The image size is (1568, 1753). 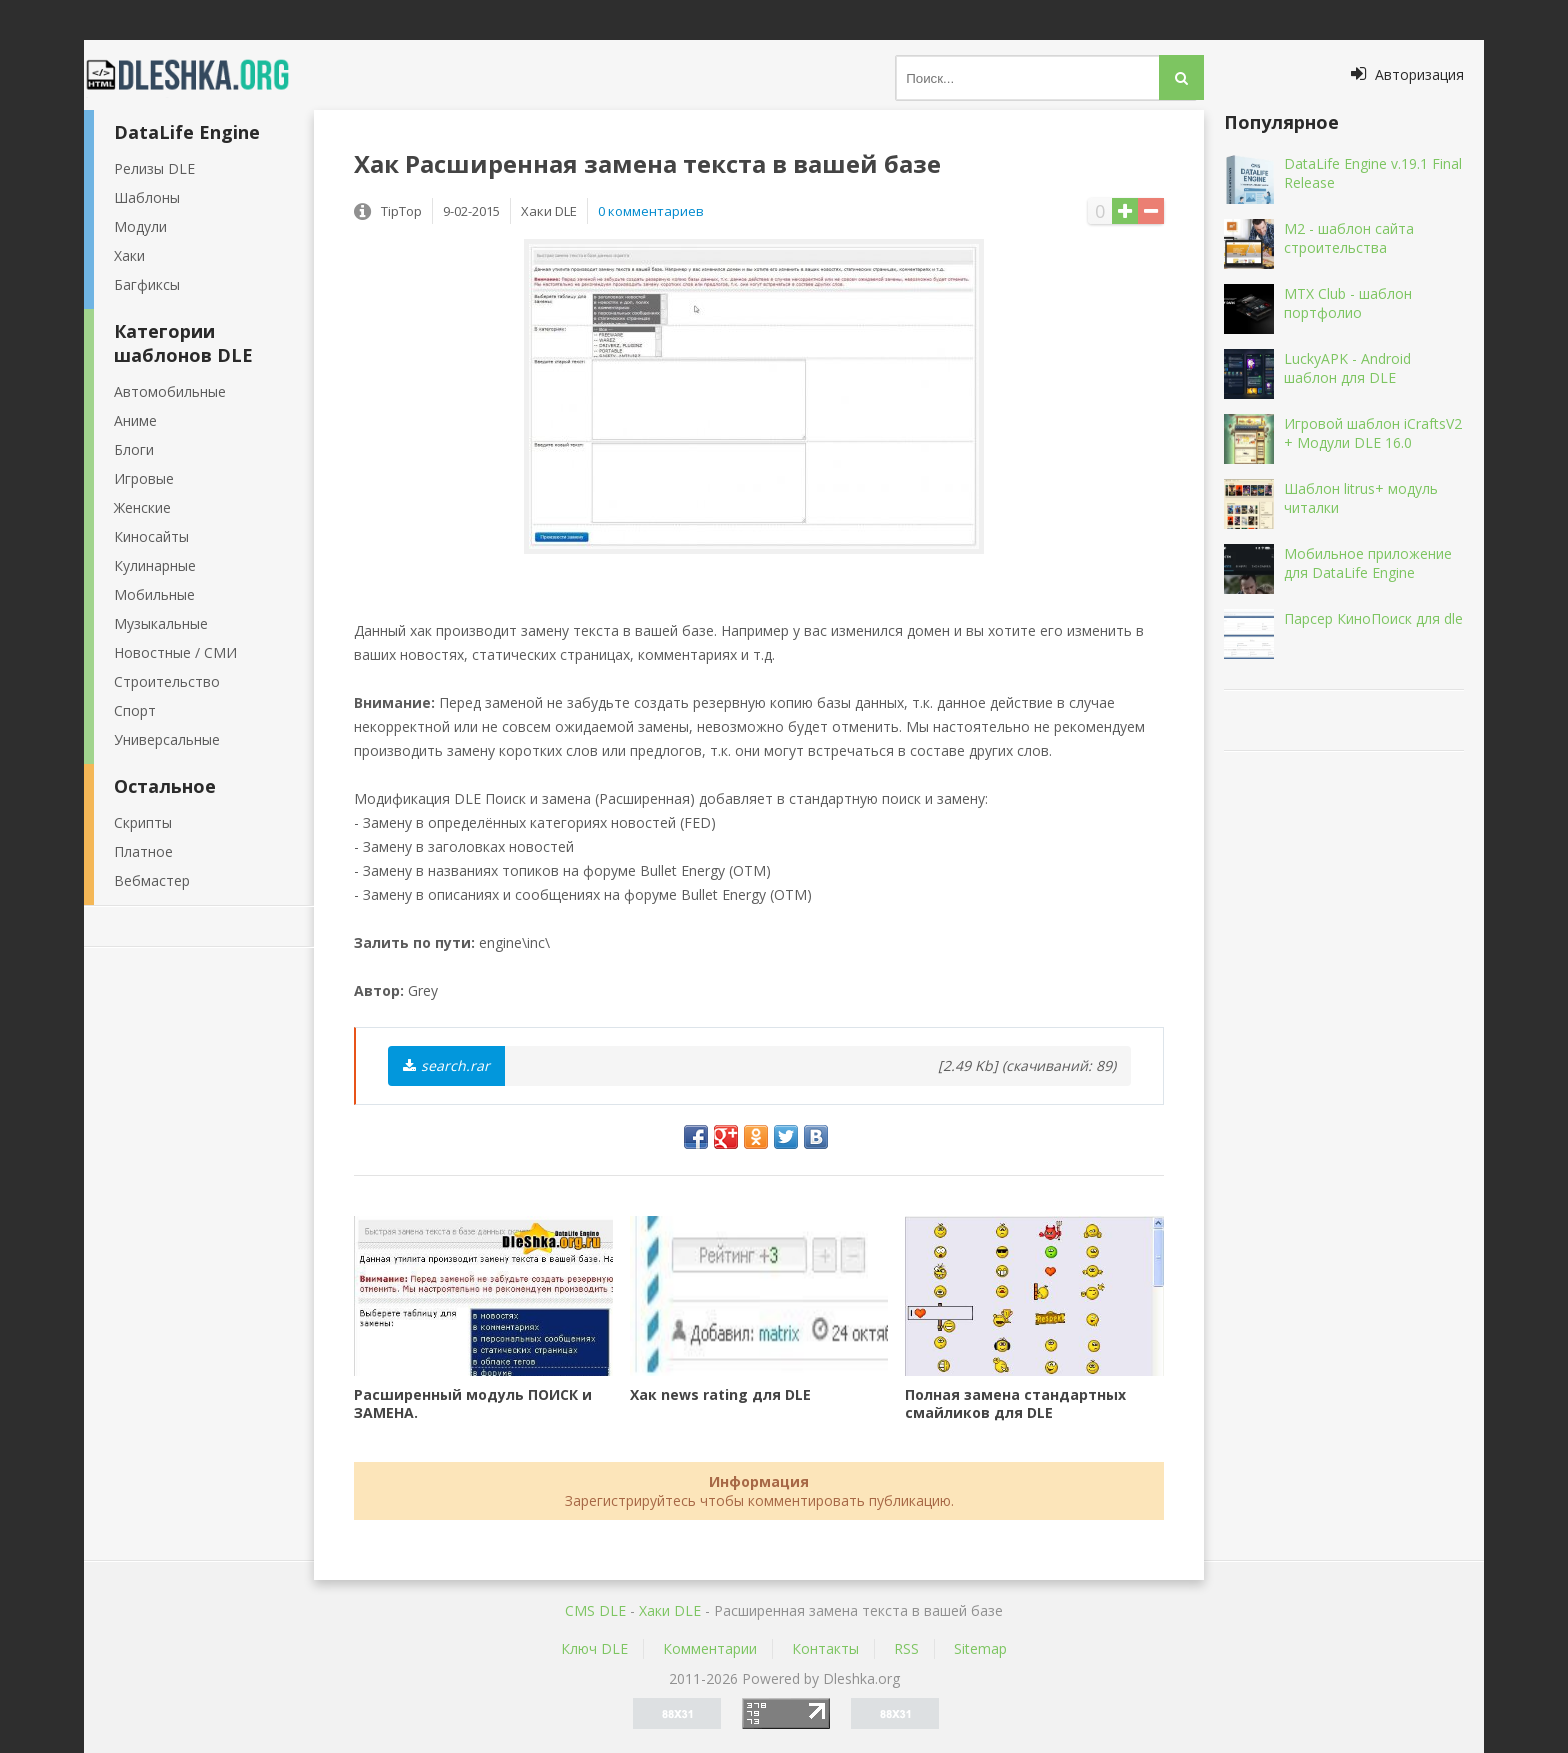 I want to click on Вебмастер, so click(x=152, y=880).